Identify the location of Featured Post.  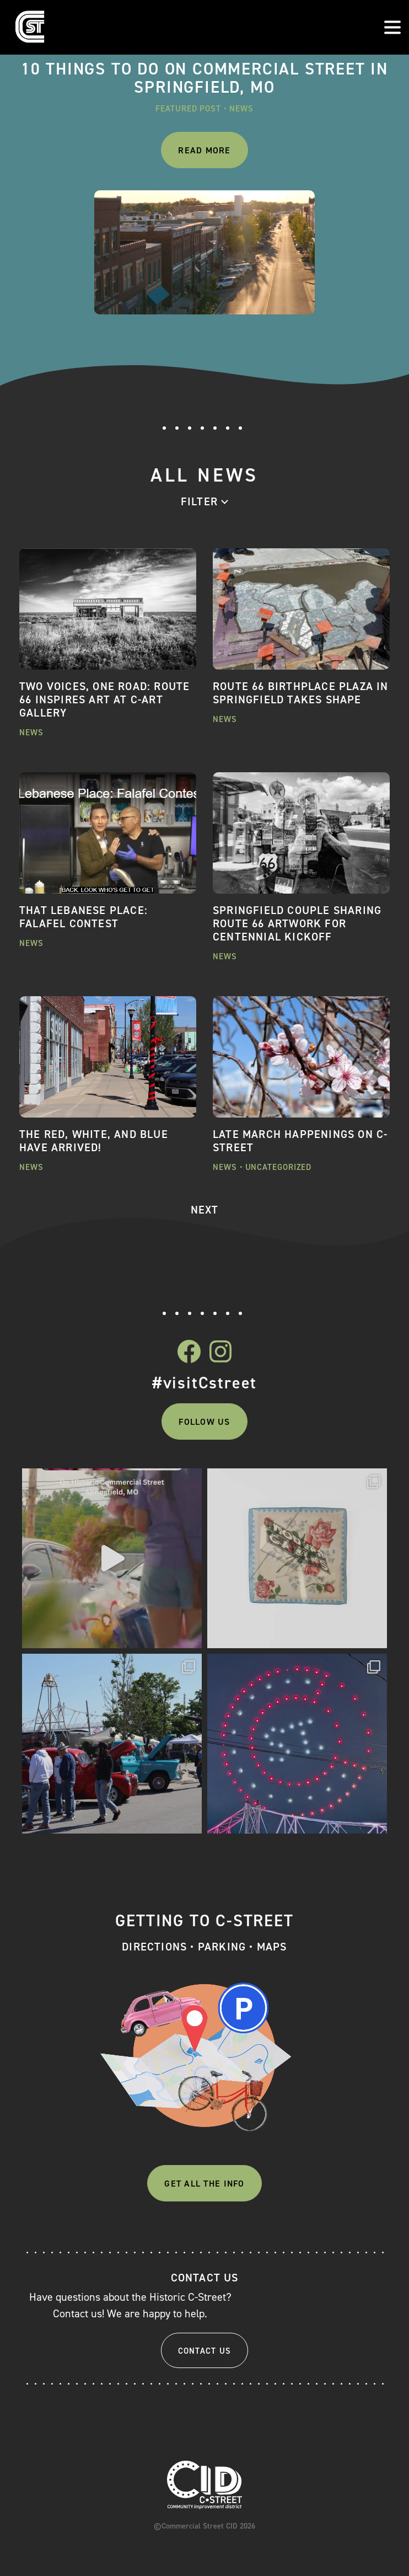
(188, 108).